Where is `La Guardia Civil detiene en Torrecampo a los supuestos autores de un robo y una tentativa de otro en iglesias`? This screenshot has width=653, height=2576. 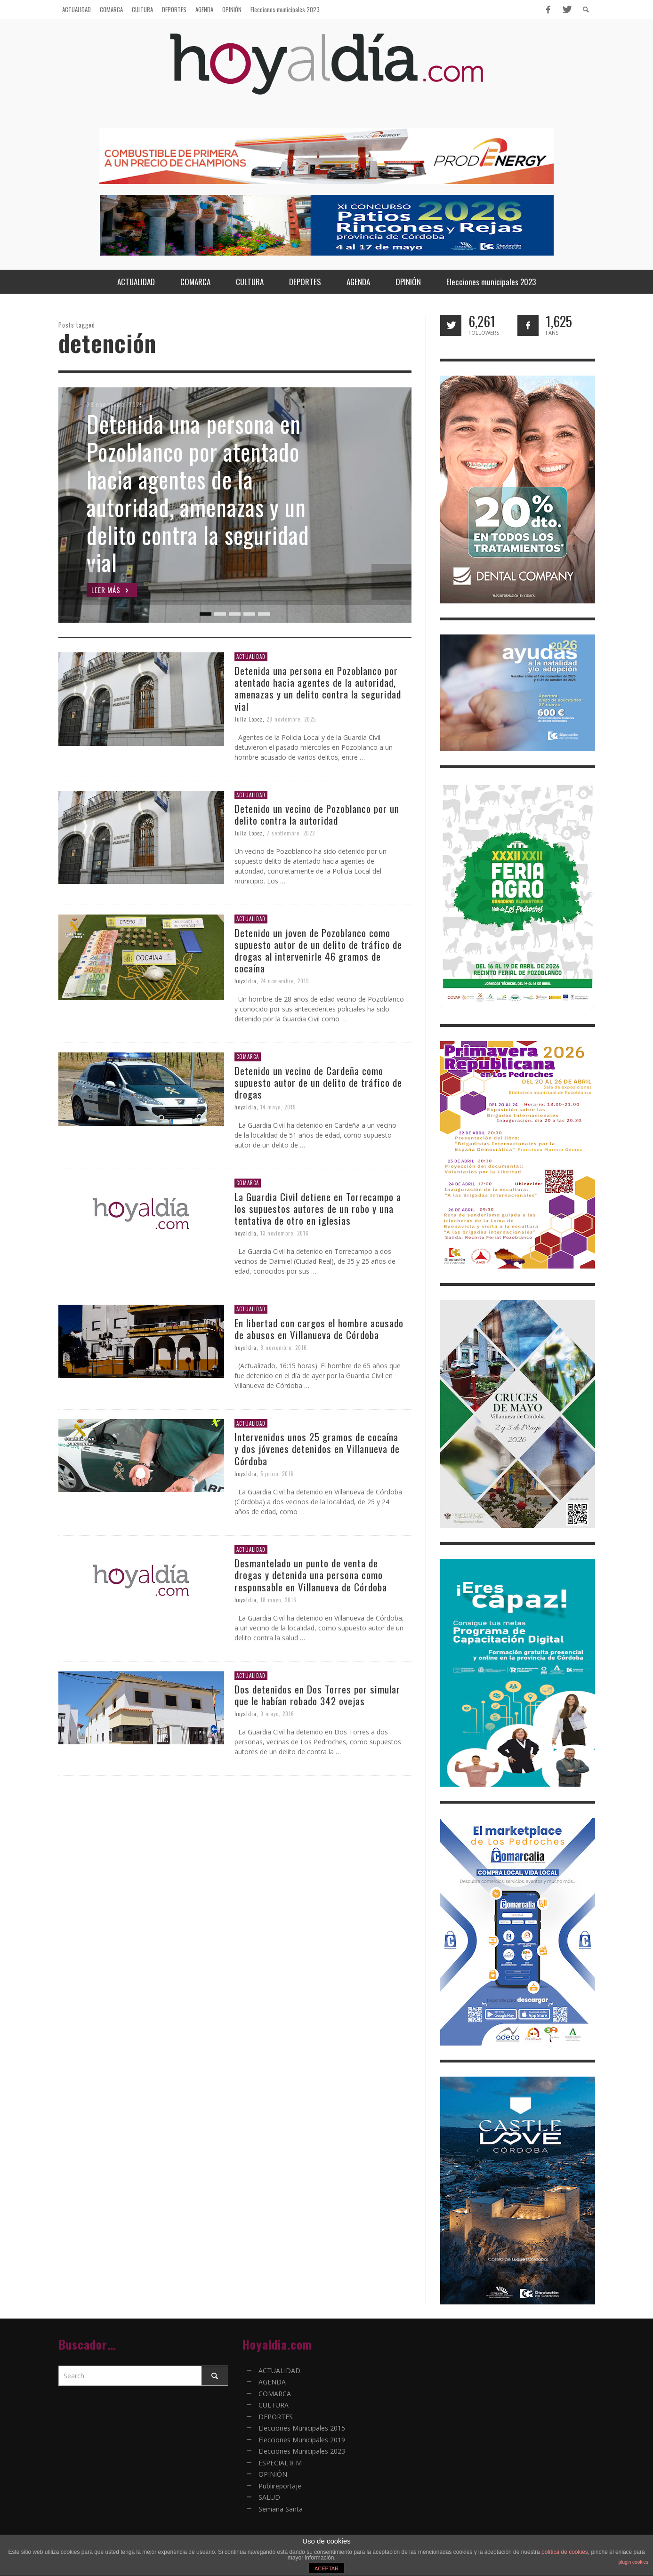 La Guardia Civil detiene en Torrecampo a los supuestos autores de un robo y una tentativa de otro en iglesias is located at coordinates (318, 1208).